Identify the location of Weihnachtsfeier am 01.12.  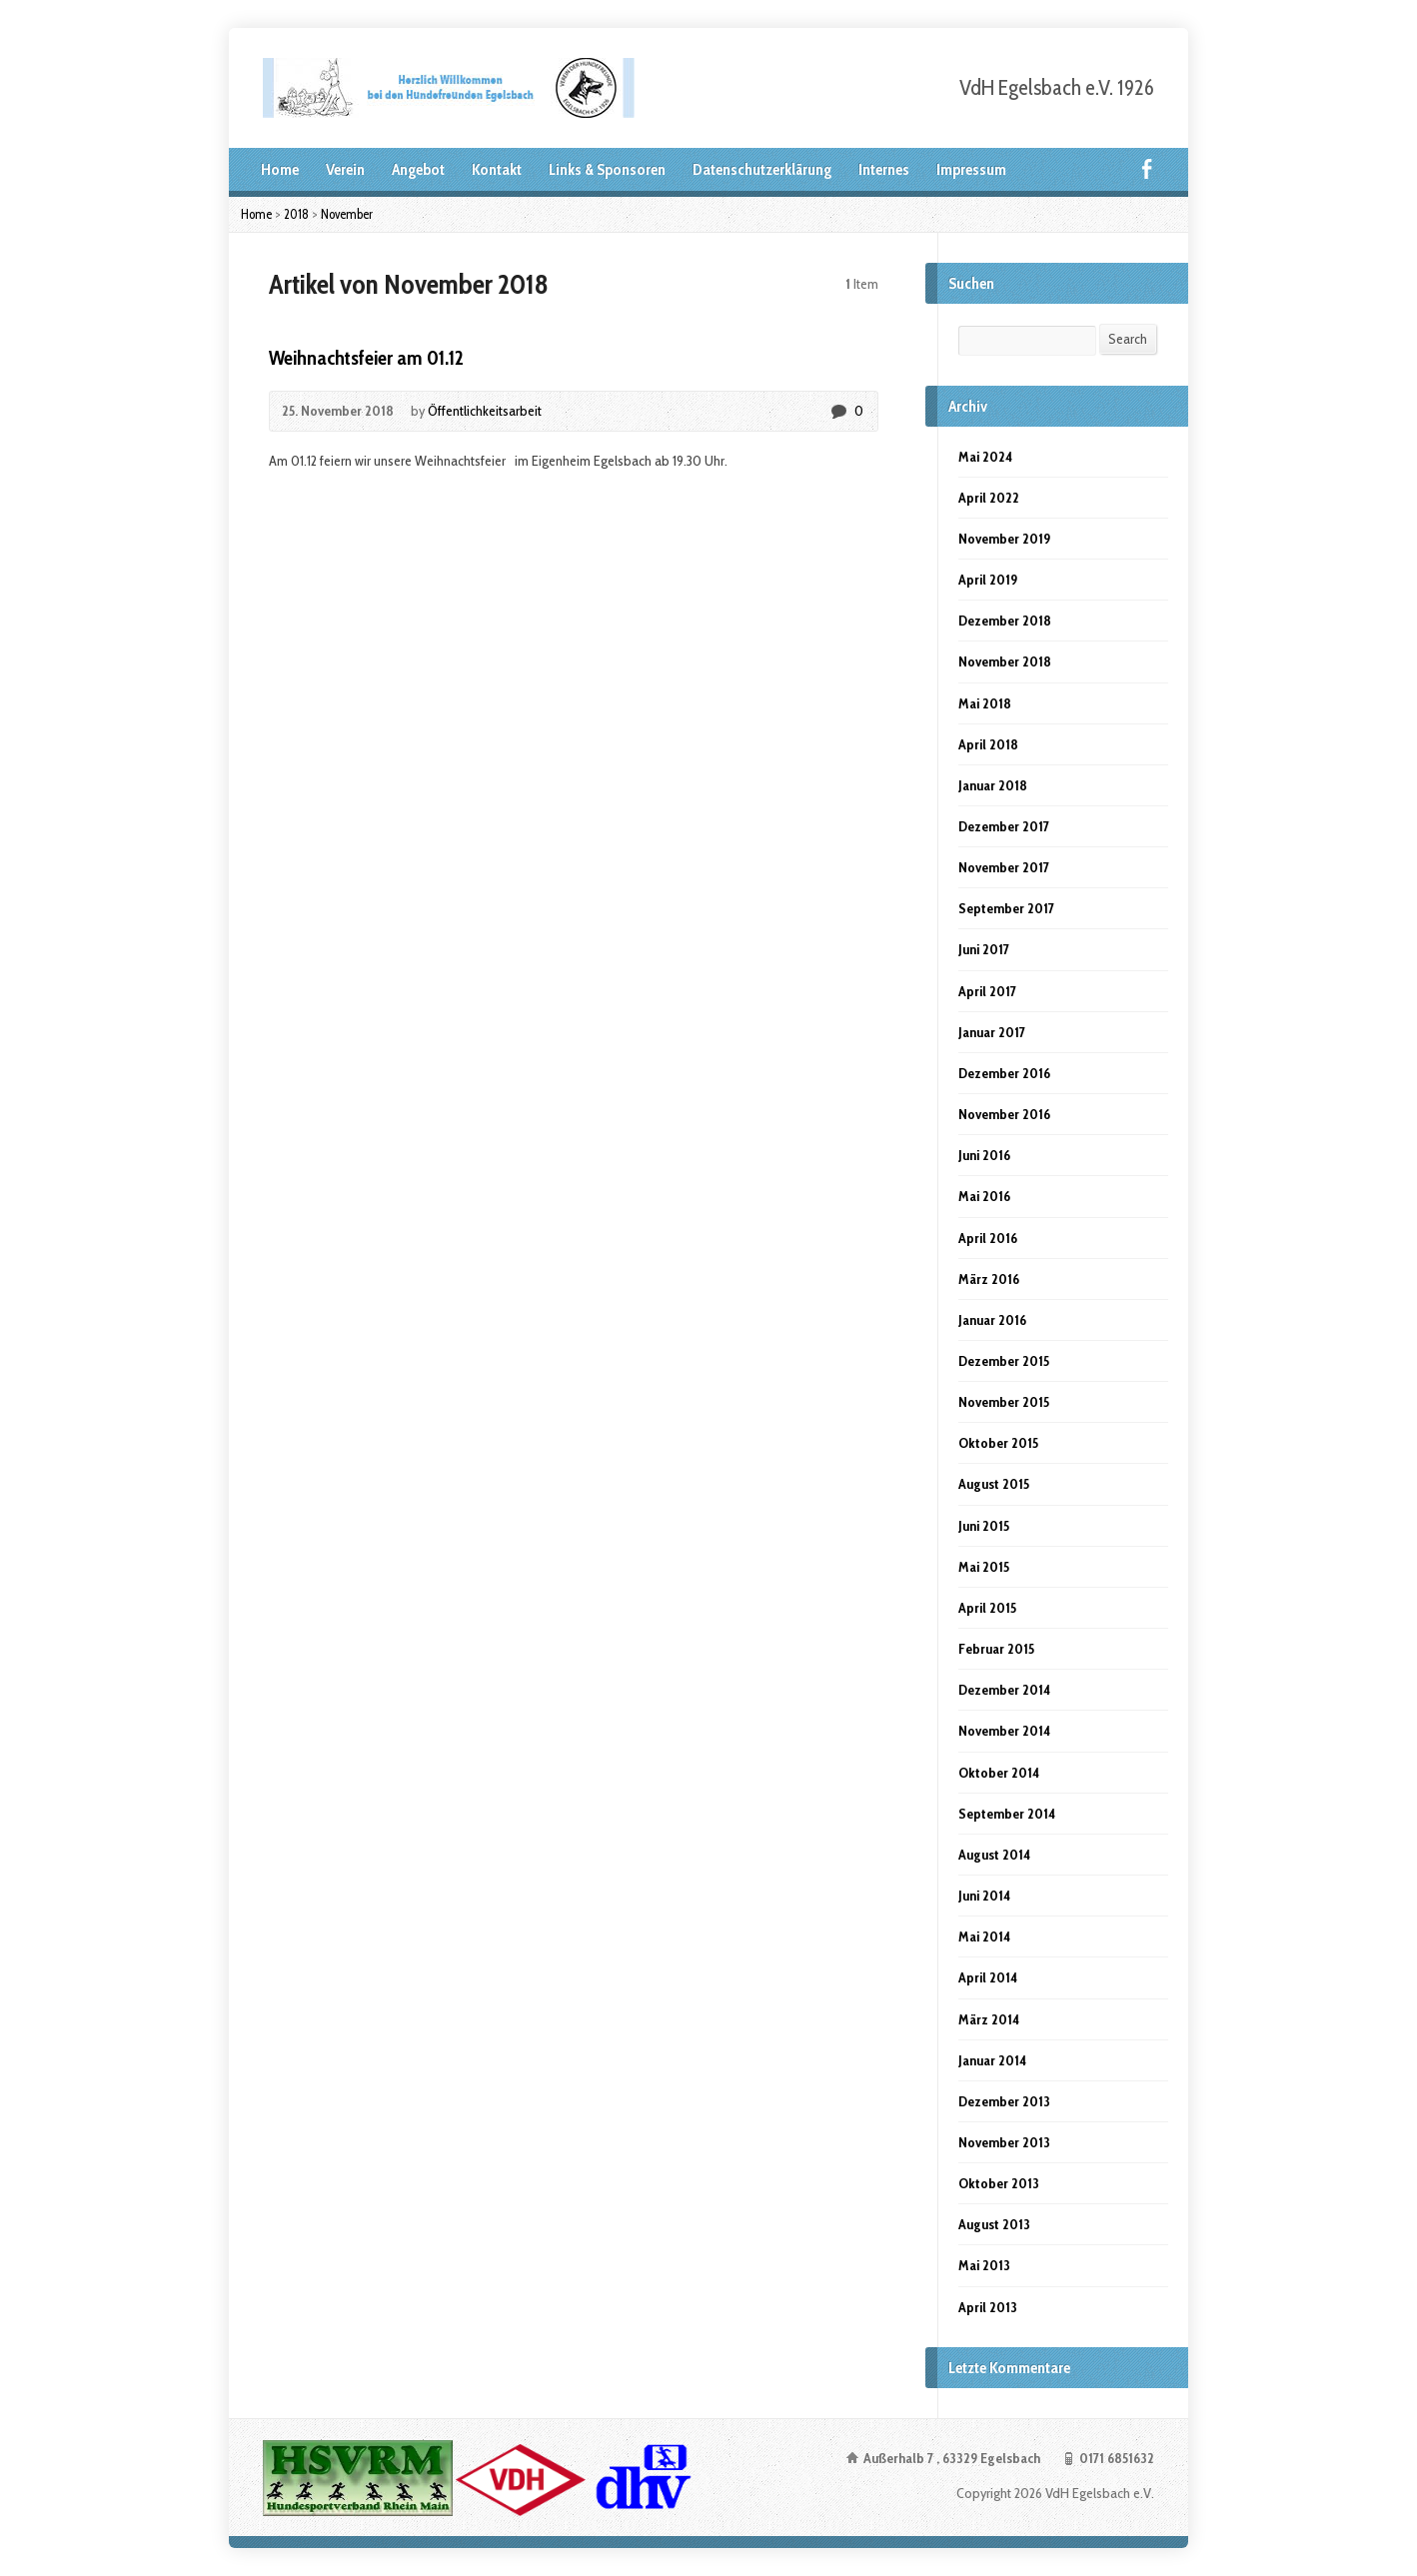
(366, 358).